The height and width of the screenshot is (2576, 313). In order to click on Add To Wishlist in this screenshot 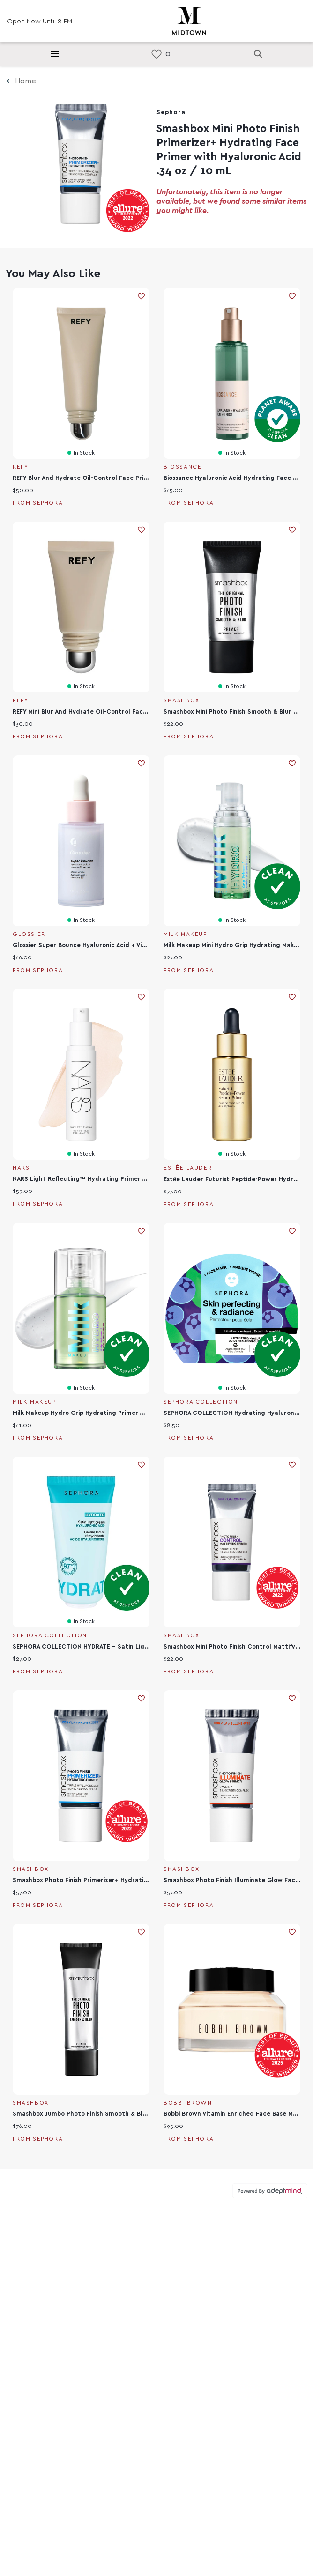, I will do `click(141, 296)`.